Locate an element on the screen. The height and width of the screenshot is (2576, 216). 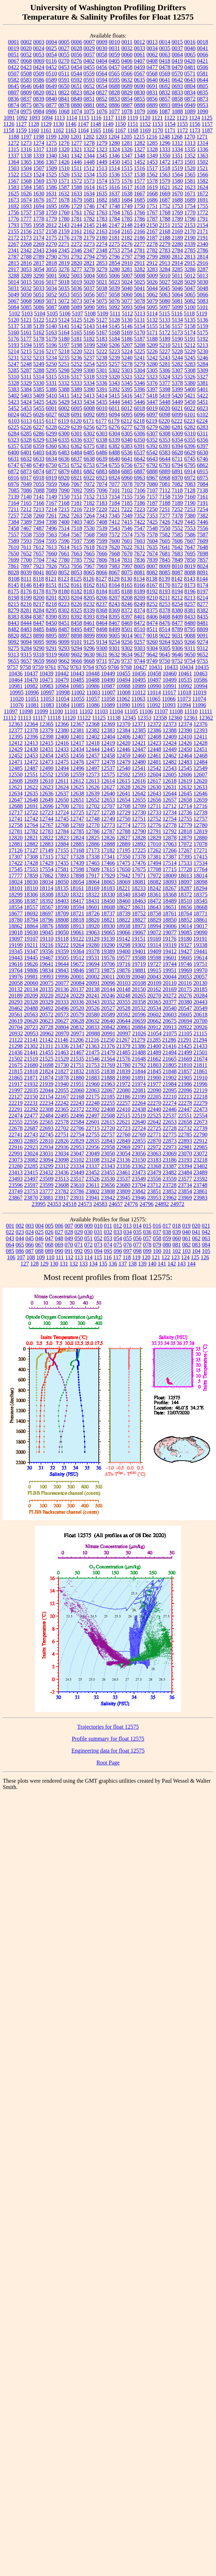
17010 is located at coordinates (154, 844).